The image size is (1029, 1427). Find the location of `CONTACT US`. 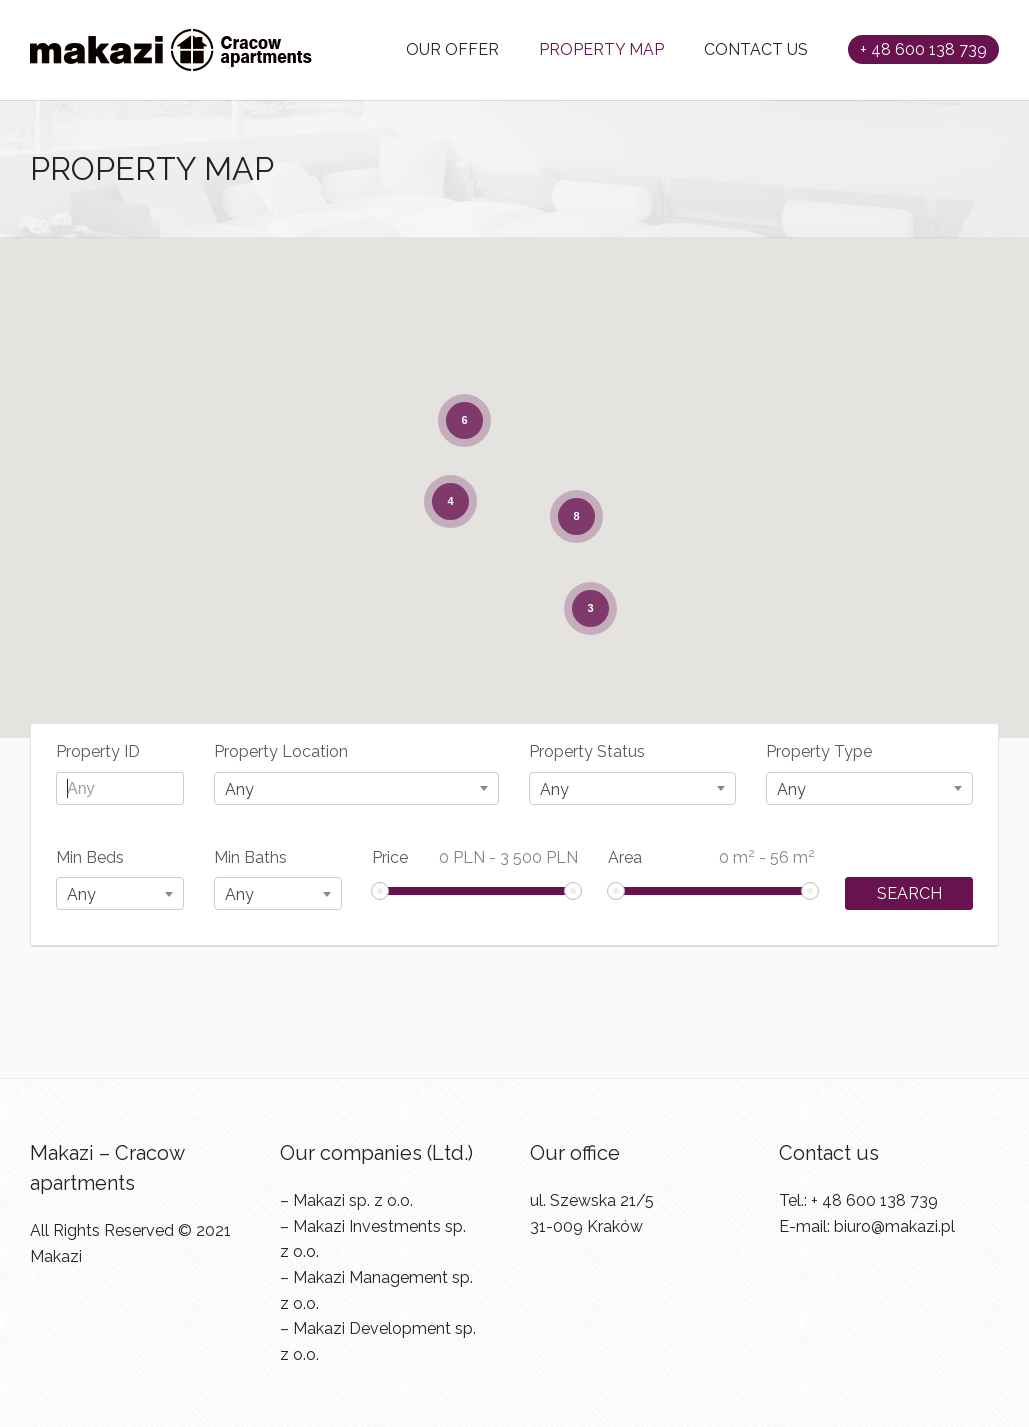

CONTACT US is located at coordinates (756, 49).